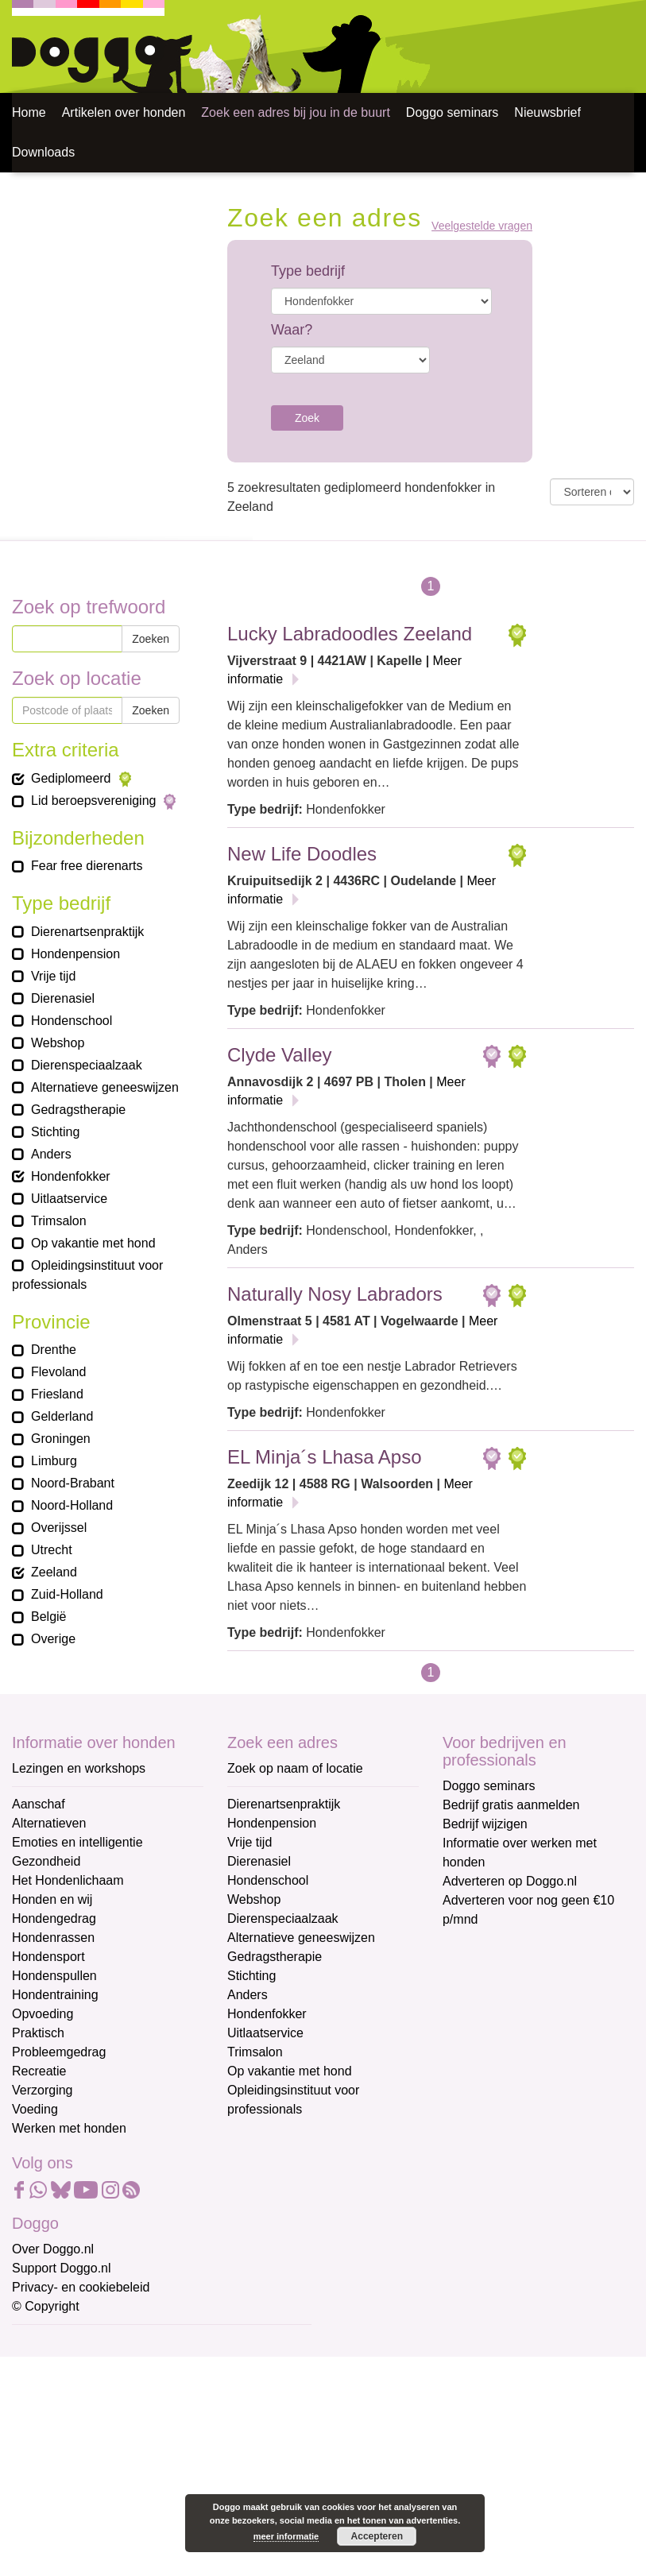 This screenshot has height=2576, width=646. What do you see at coordinates (125, 2516) in the screenshot?
I see `Aanmelden` at bounding box center [125, 2516].